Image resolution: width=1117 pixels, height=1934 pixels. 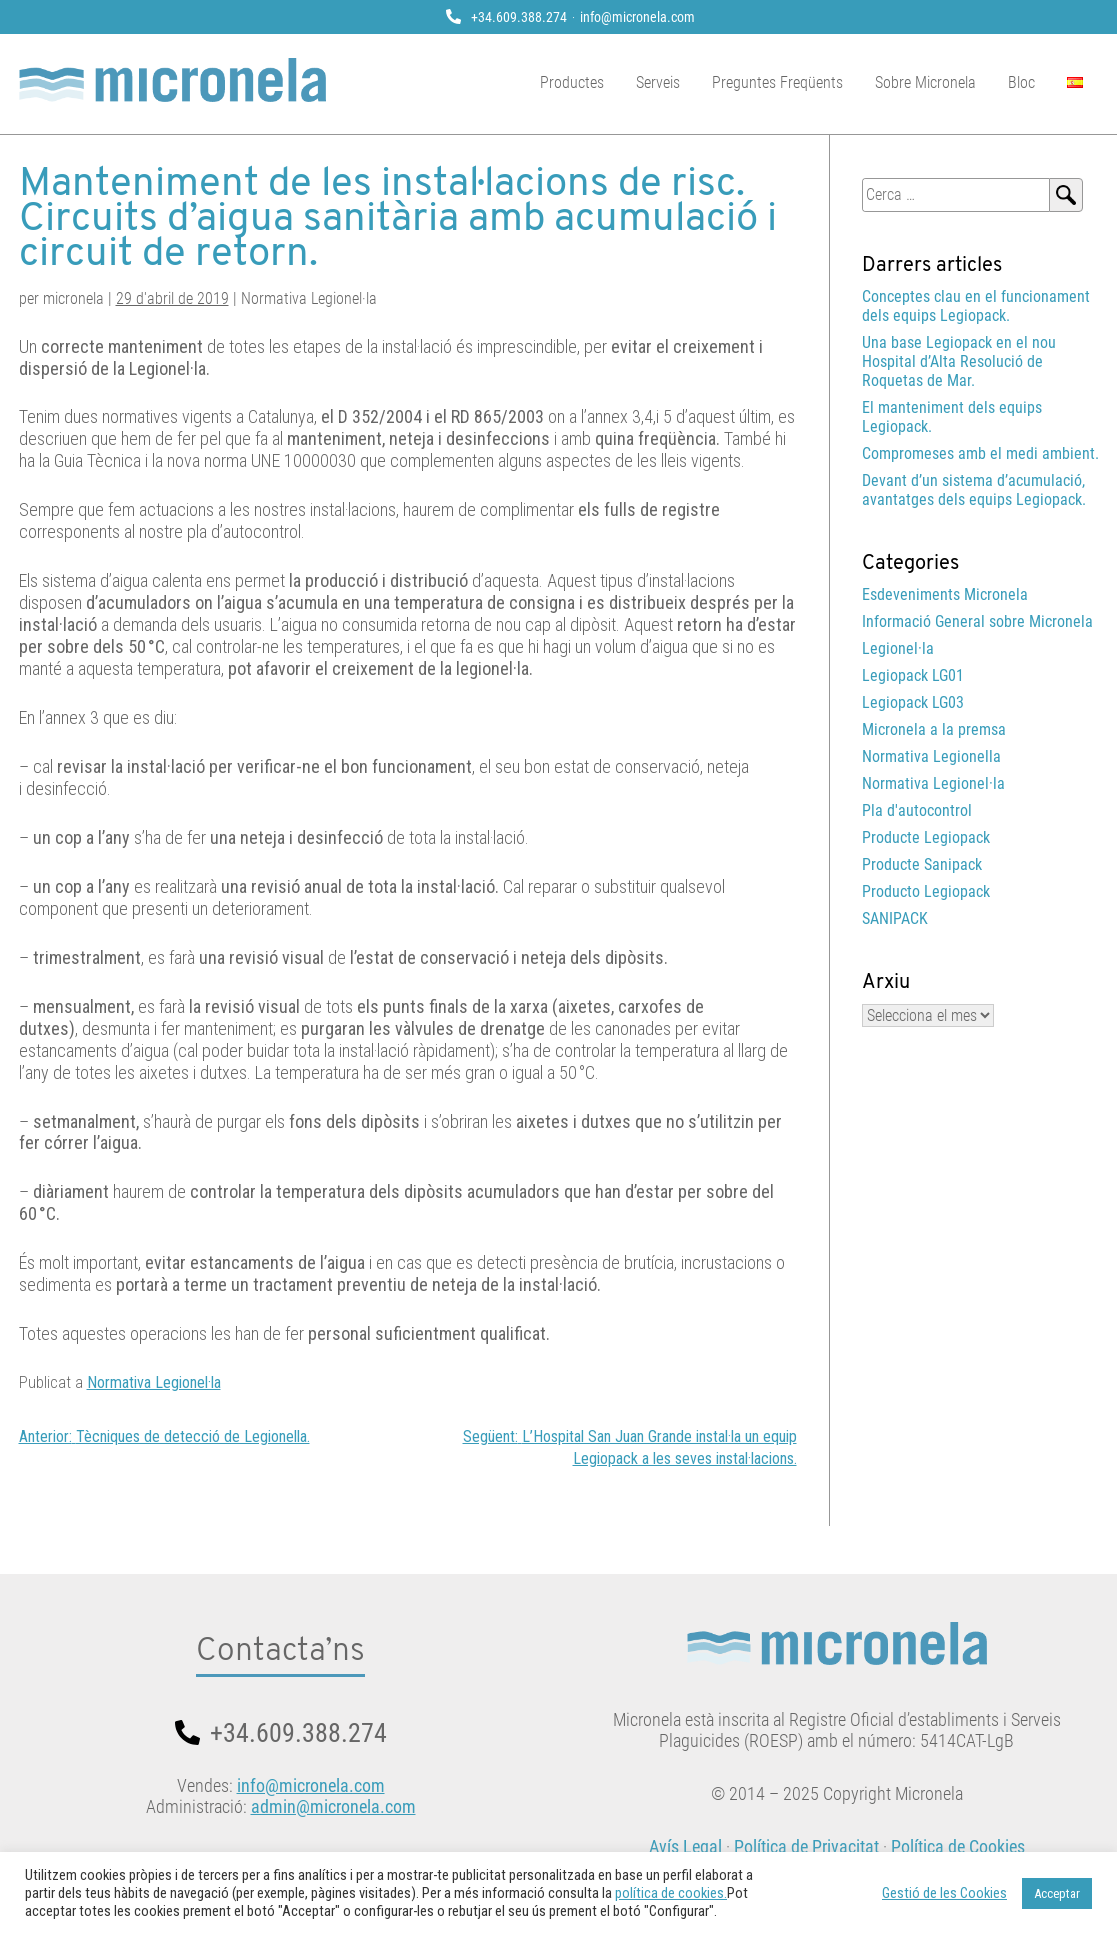 What do you see at coordinates (333, 1806) in the screenshot?
I see `admin@micronela.com` at bounding box center [333, 1806].